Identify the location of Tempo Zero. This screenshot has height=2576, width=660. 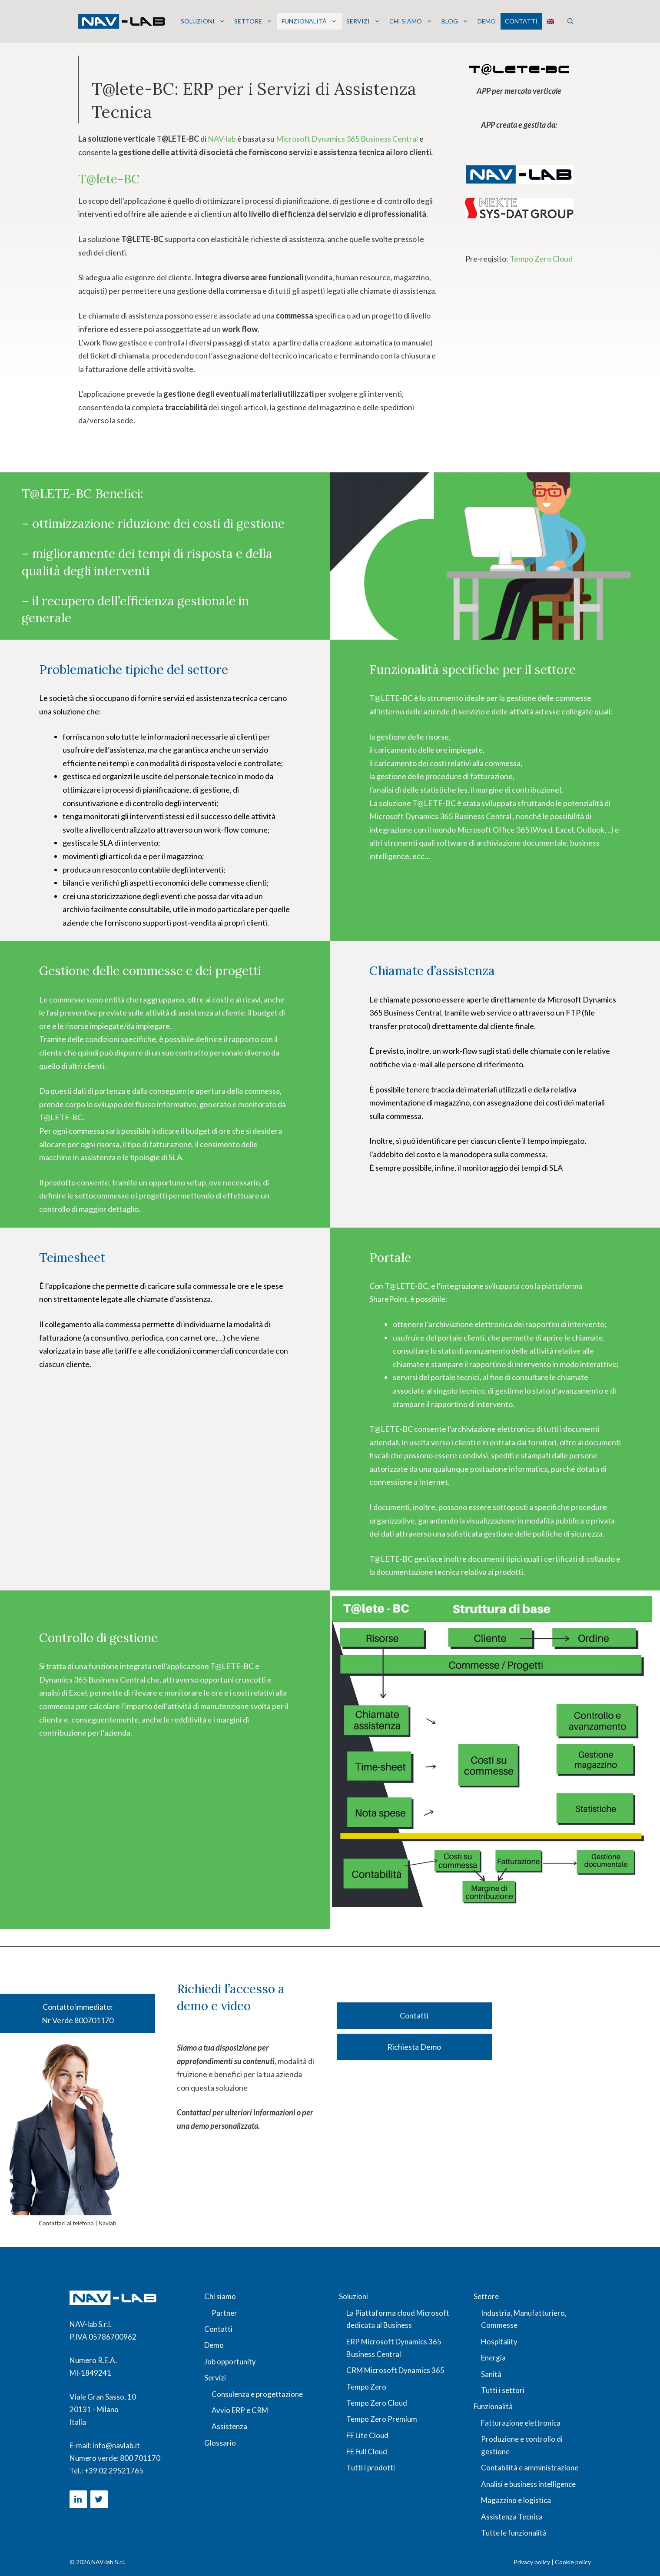
(366, 2386).